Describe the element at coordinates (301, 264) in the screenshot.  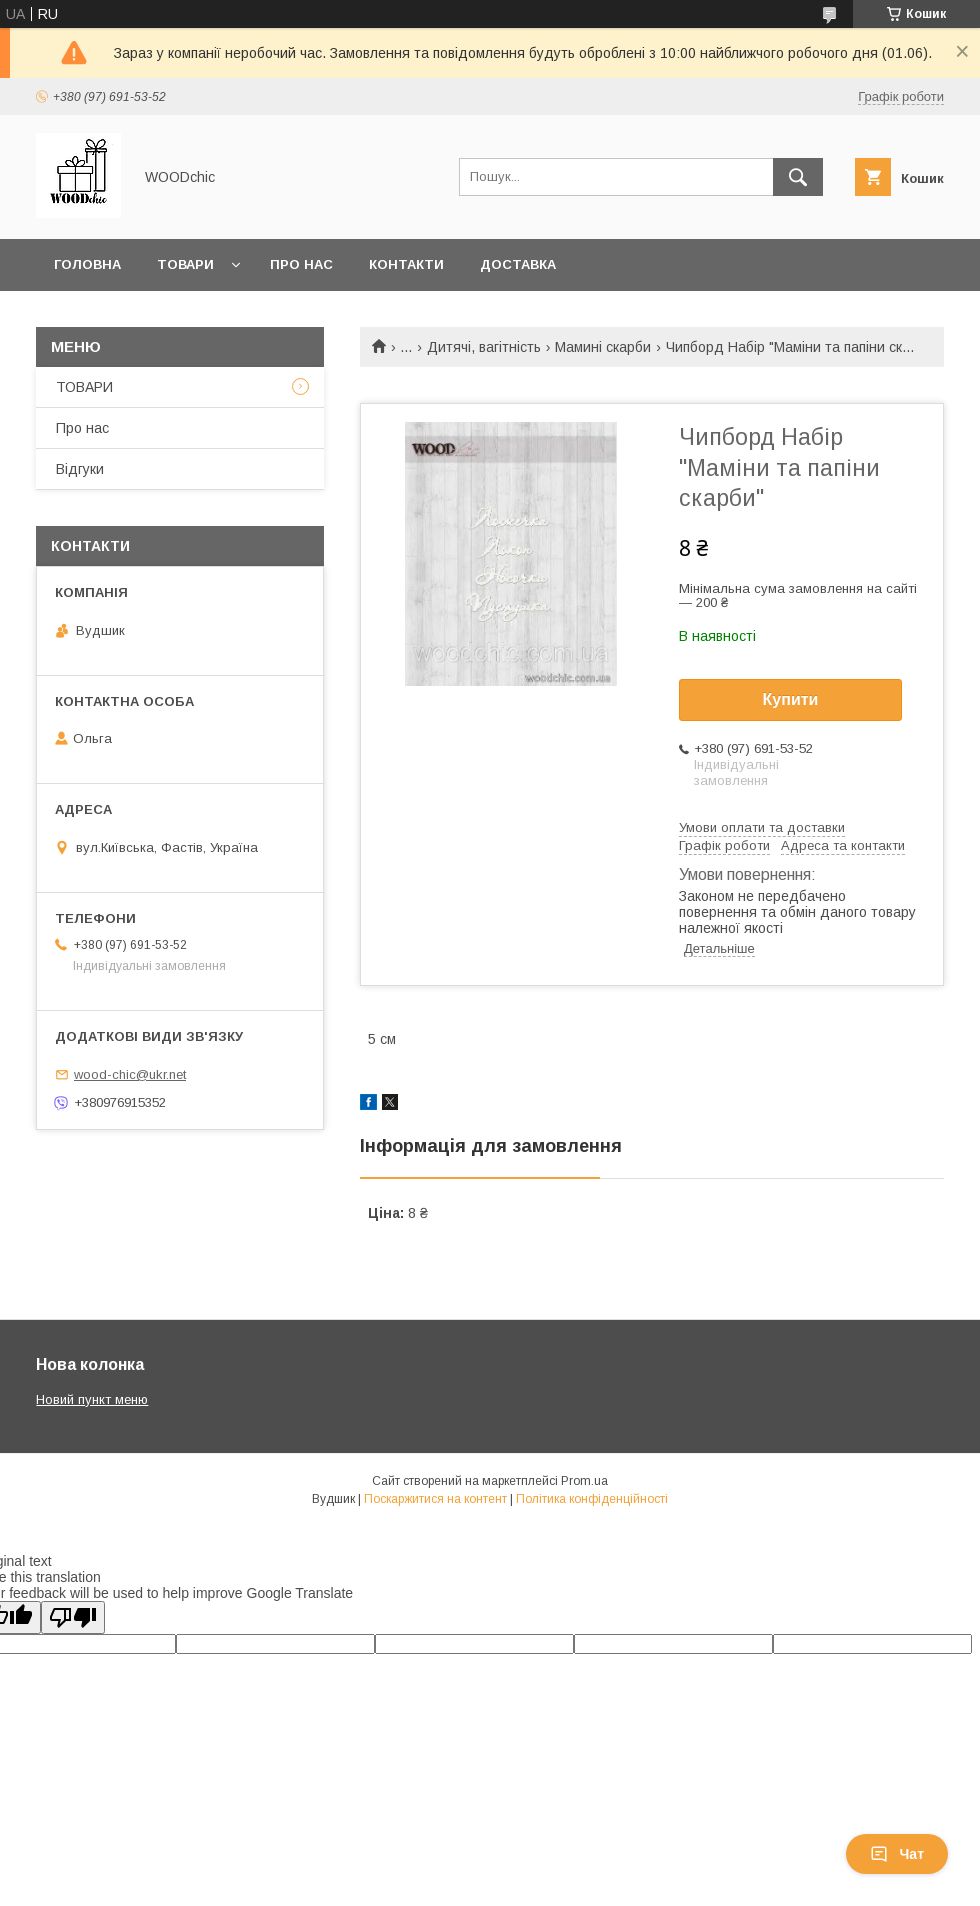
I see `Про нас` at that location.